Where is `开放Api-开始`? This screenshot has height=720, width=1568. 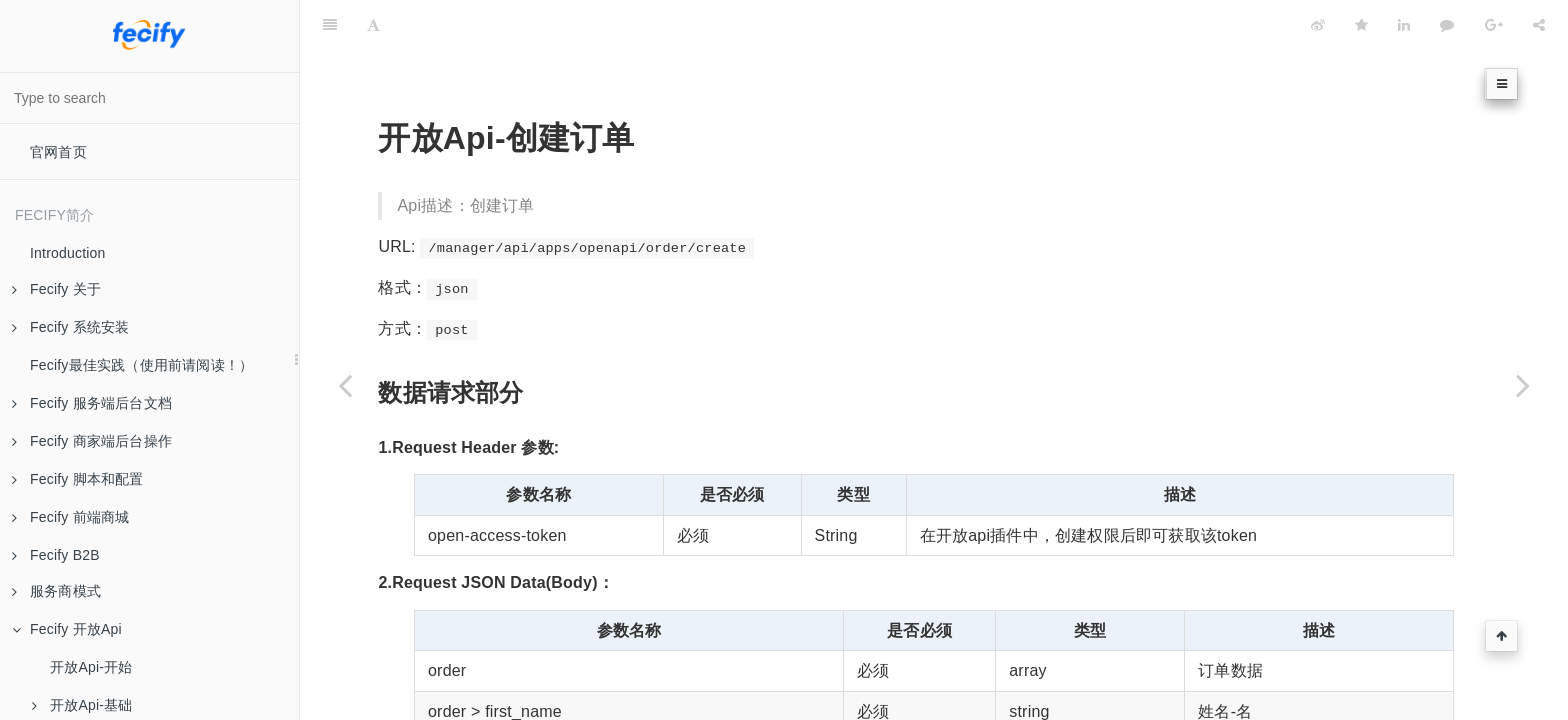
开放Api-开始 is located at coordinates (91, 667).